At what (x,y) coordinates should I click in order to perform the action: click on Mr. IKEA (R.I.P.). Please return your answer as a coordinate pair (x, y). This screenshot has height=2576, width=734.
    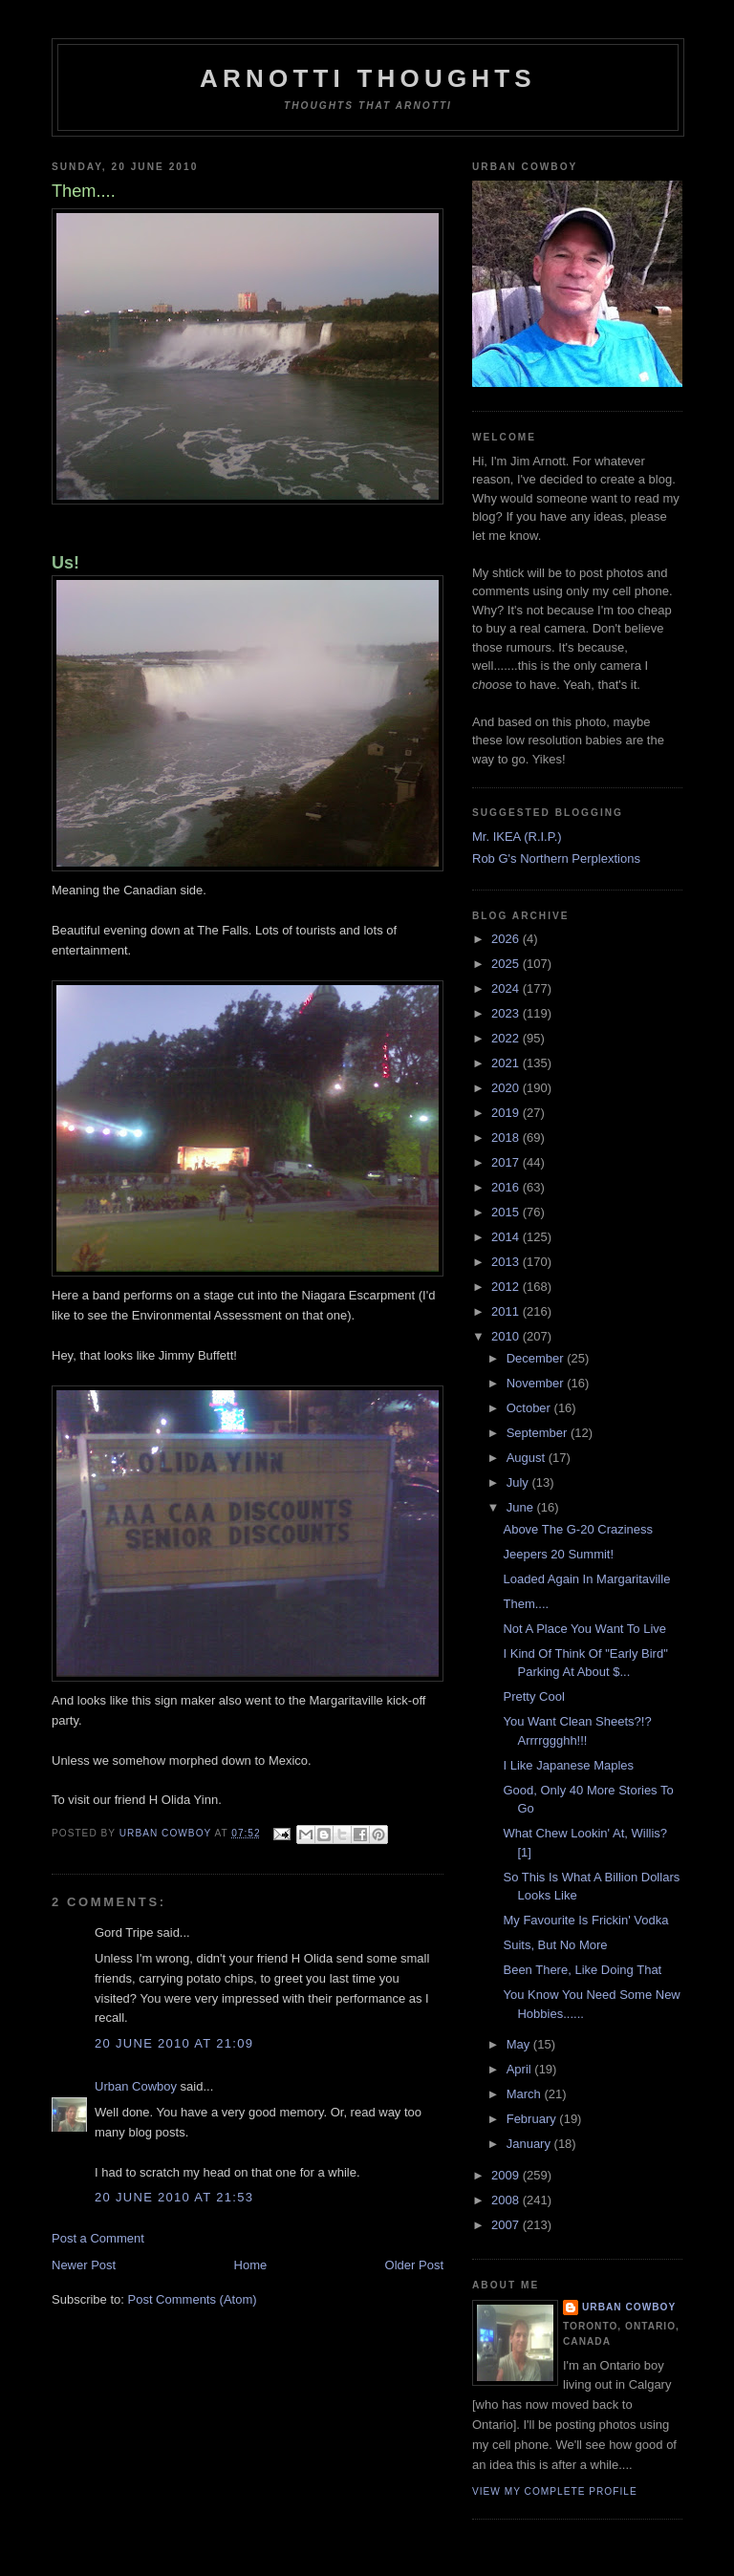
    Looking at the image, I should click on (517, 836).